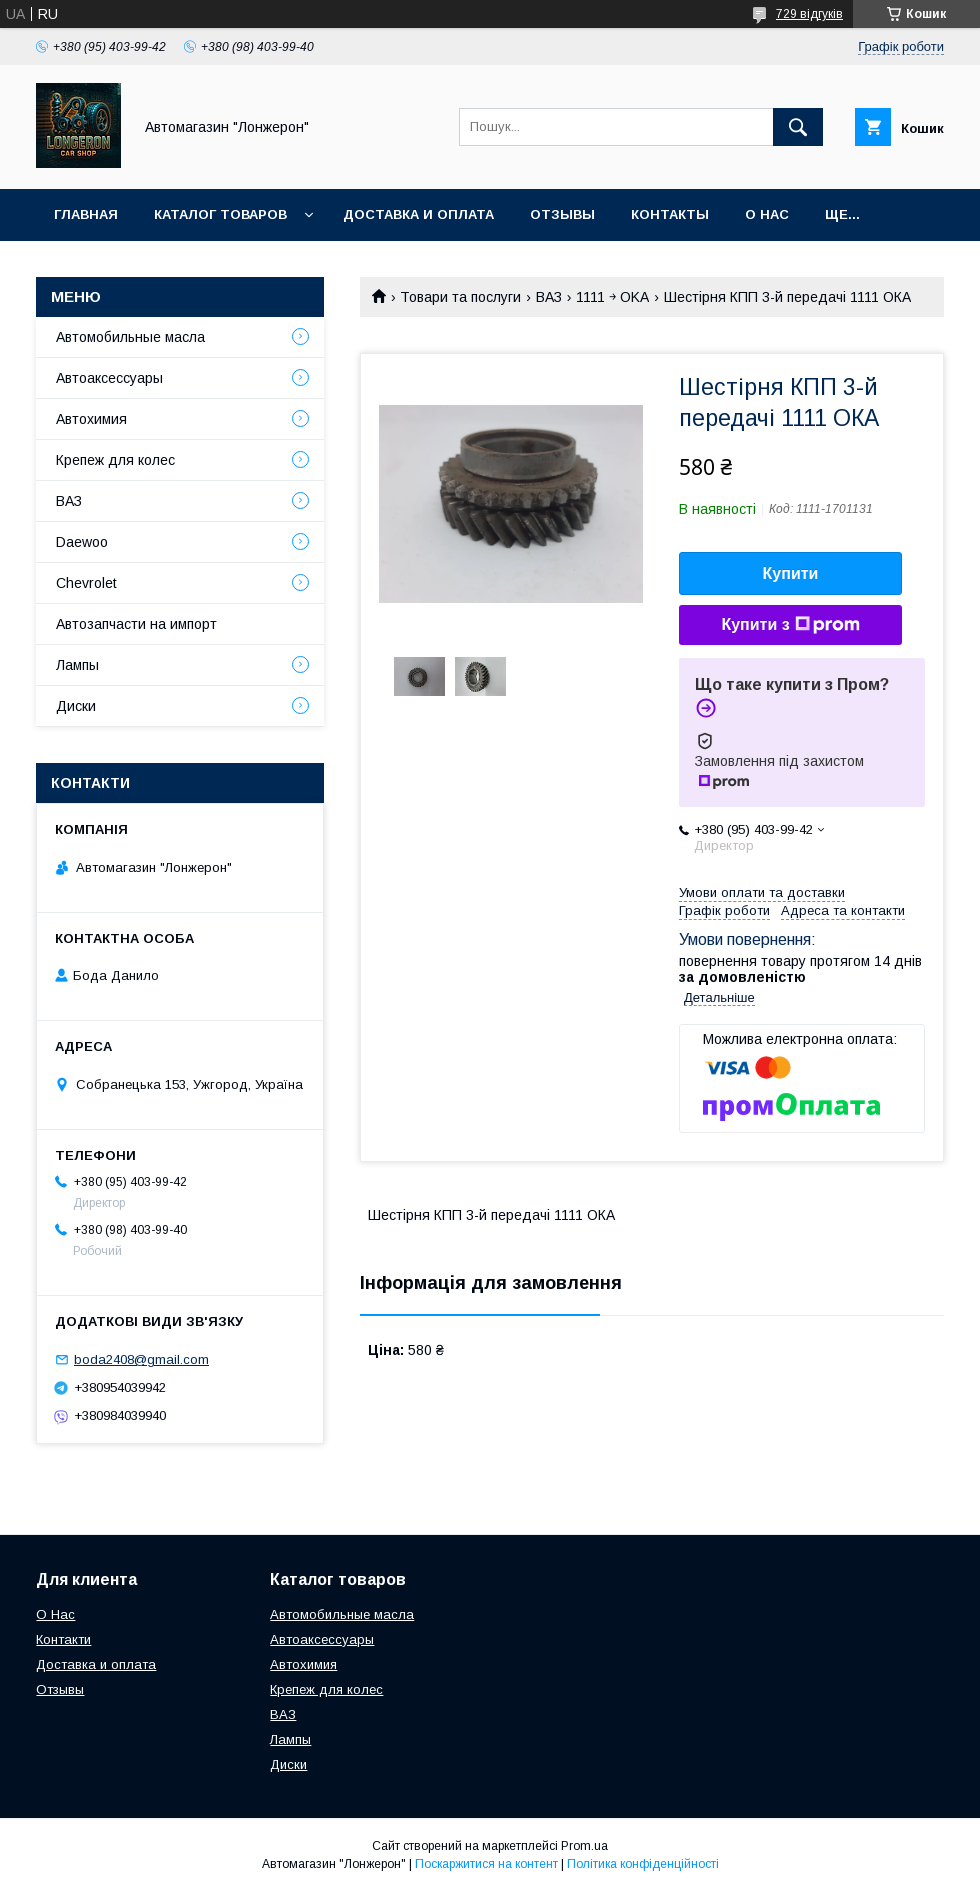 The width and height of the screenshot is (980, 1891). I want to click on Лампы, so click(77, 665).